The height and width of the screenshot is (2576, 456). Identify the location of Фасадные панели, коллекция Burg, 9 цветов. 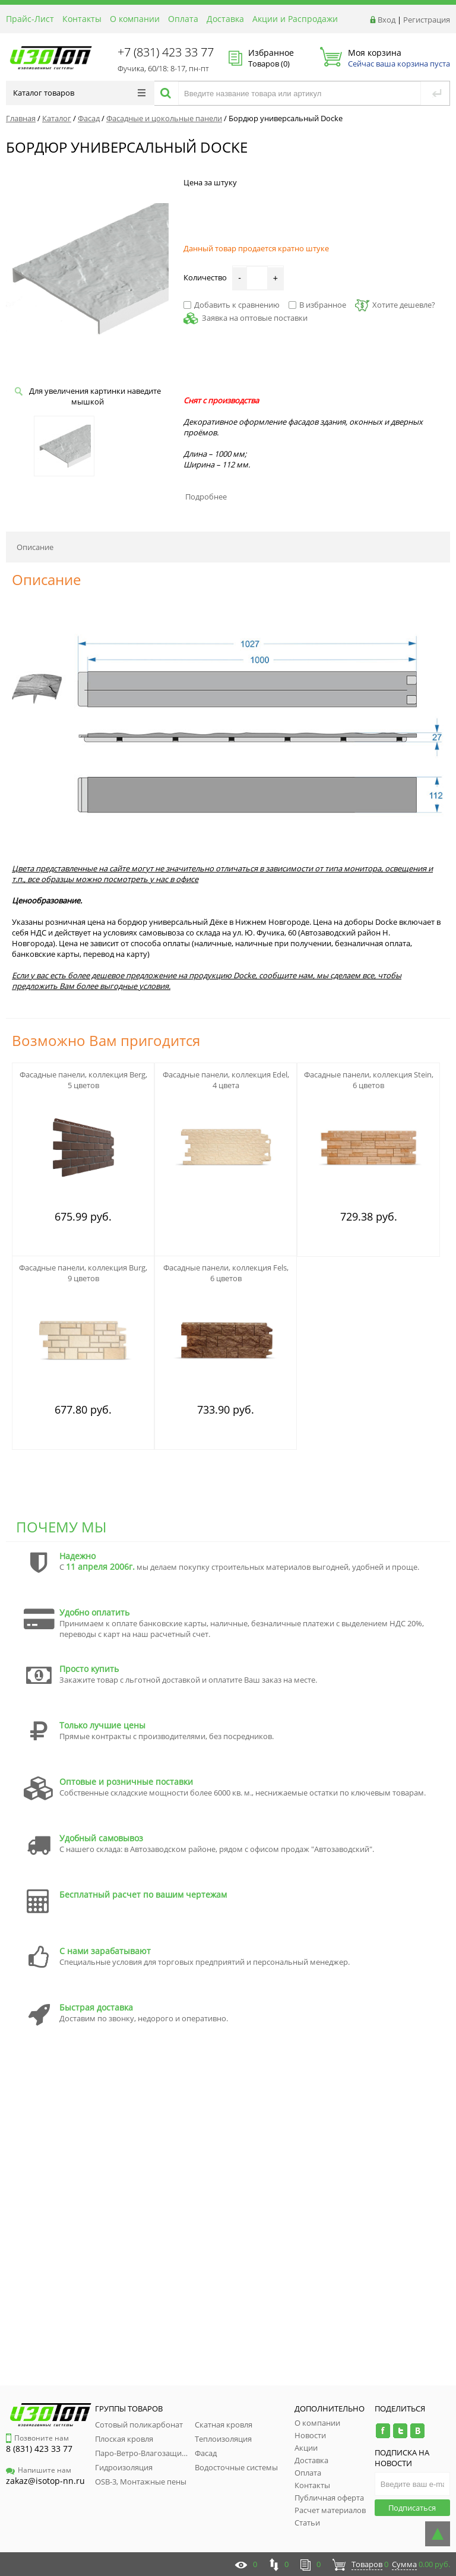
(83, 1273).